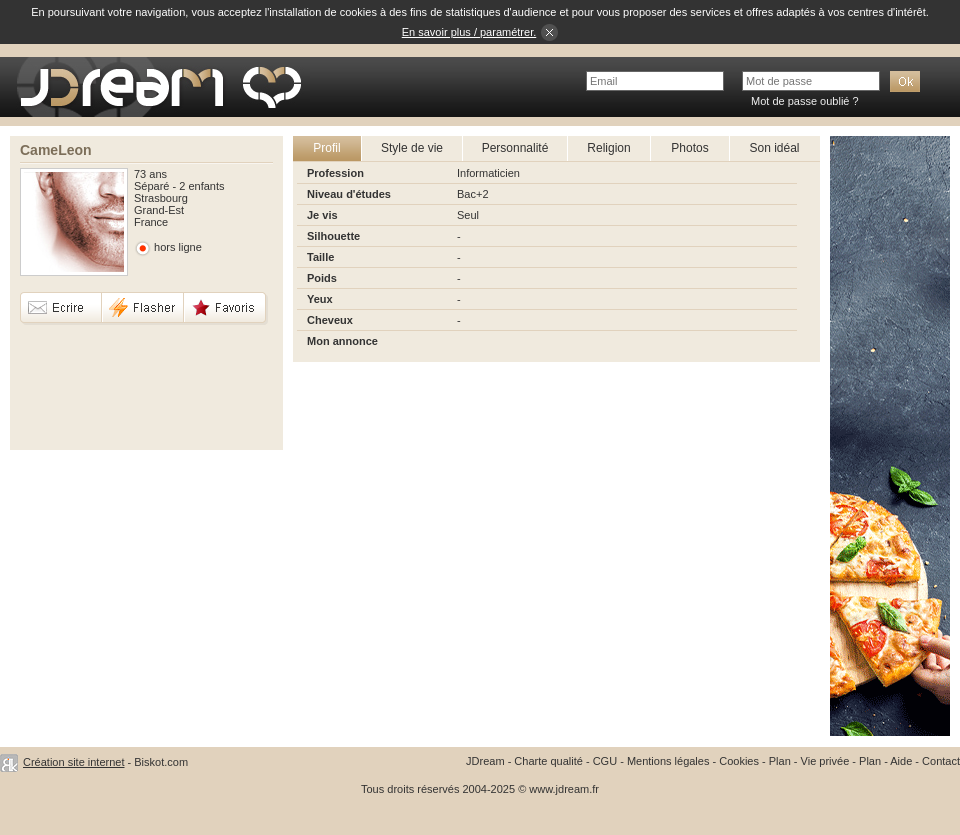  I want to click on En savoir plus / paramétrer., so click(469, 32).